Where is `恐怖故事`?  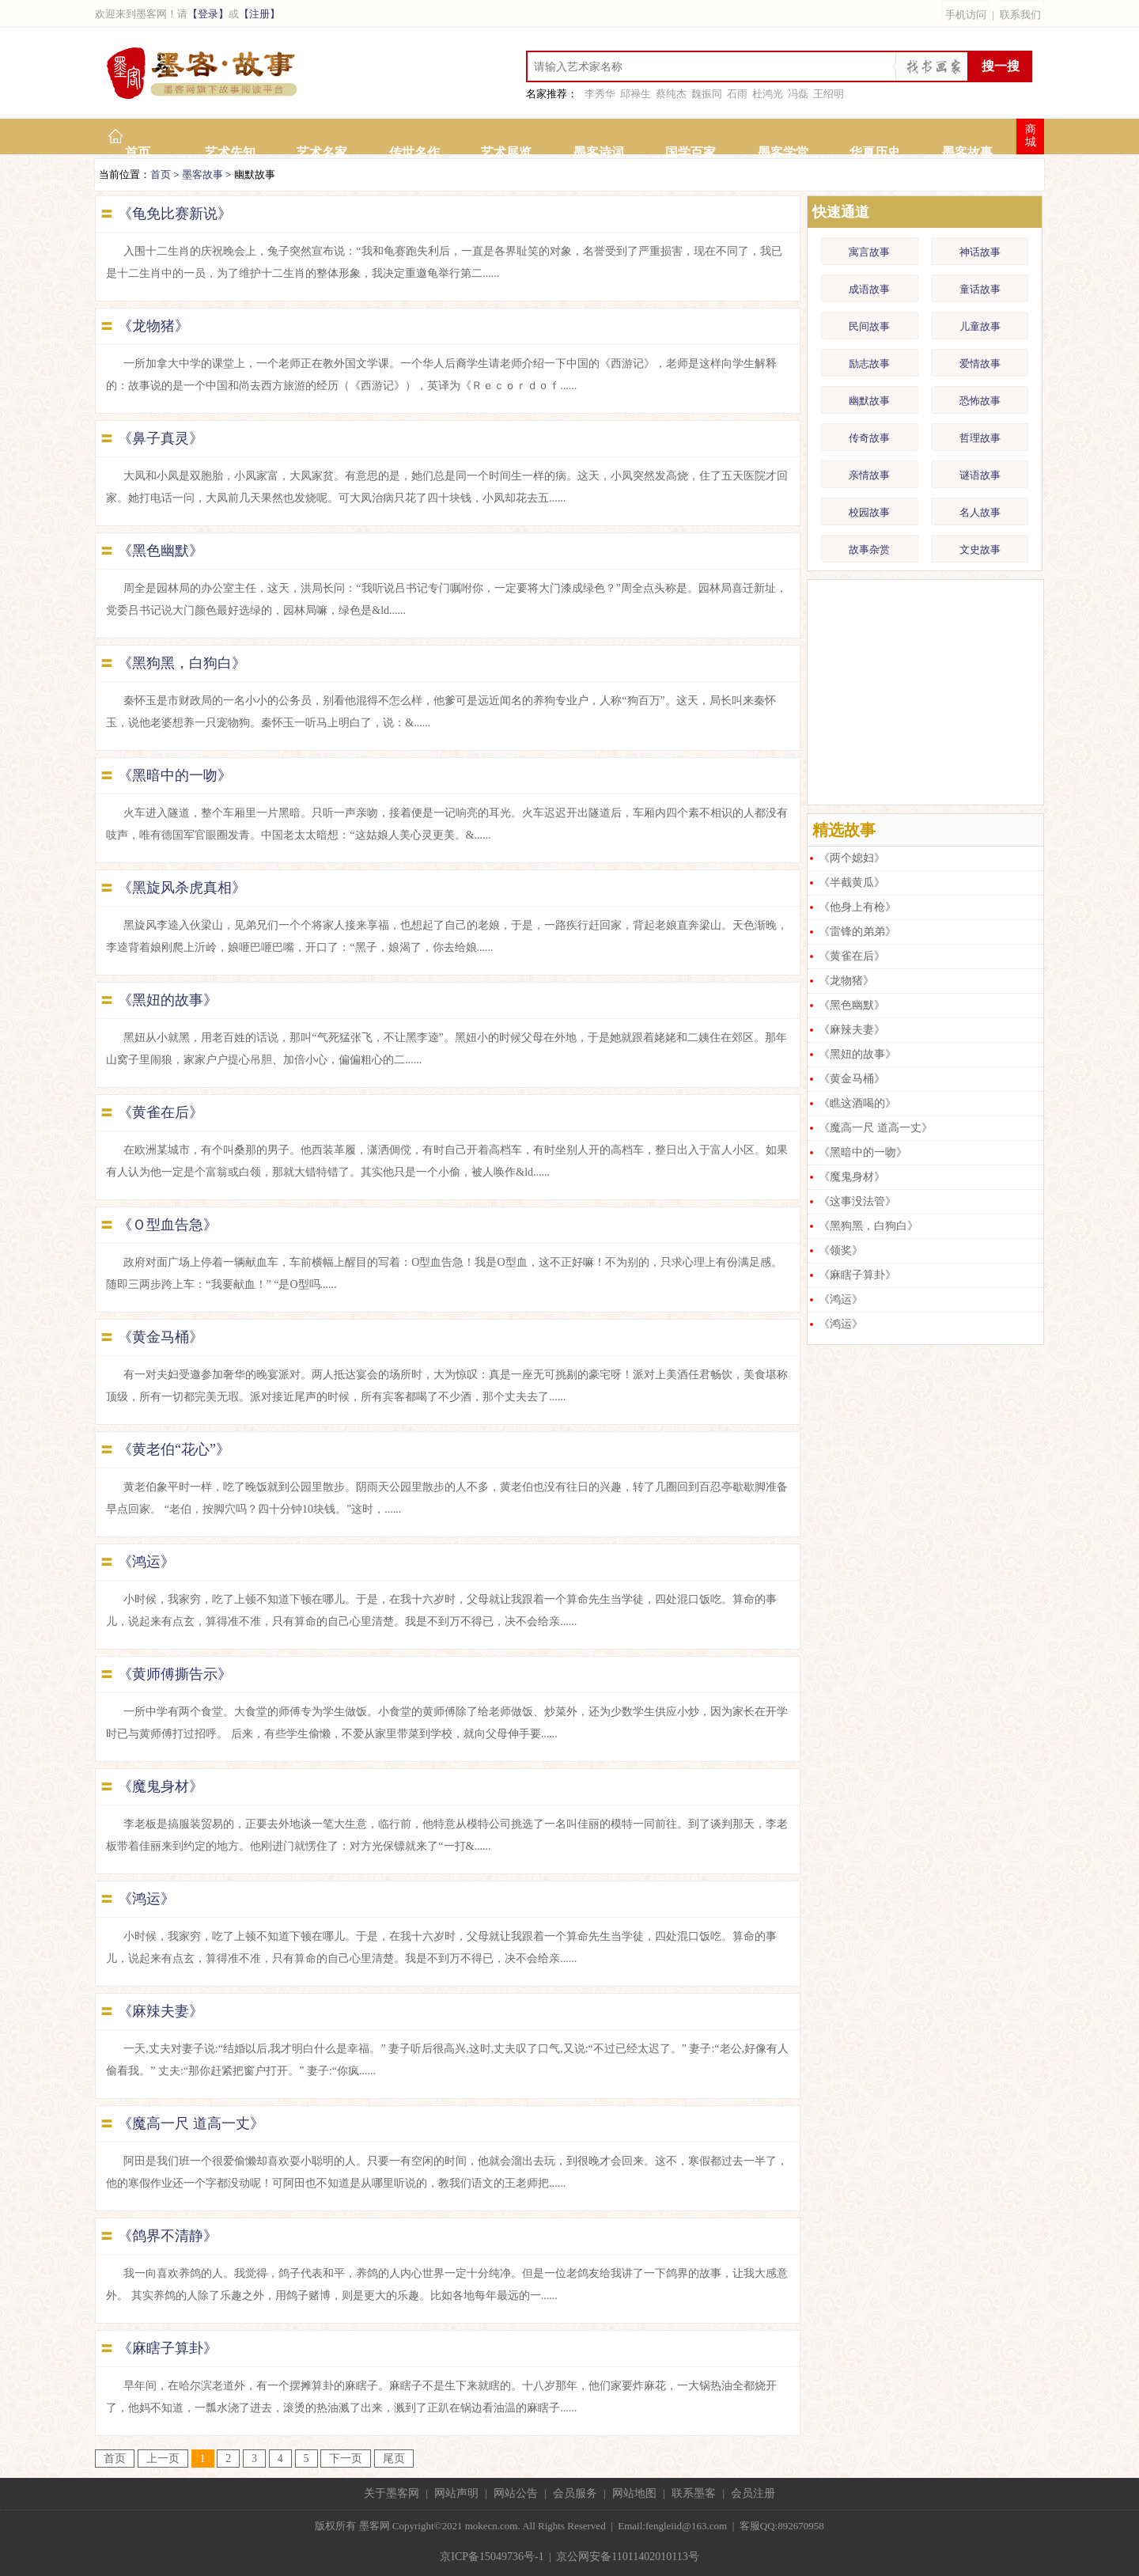 恐怖故事 is located at coordinates (980, 401).